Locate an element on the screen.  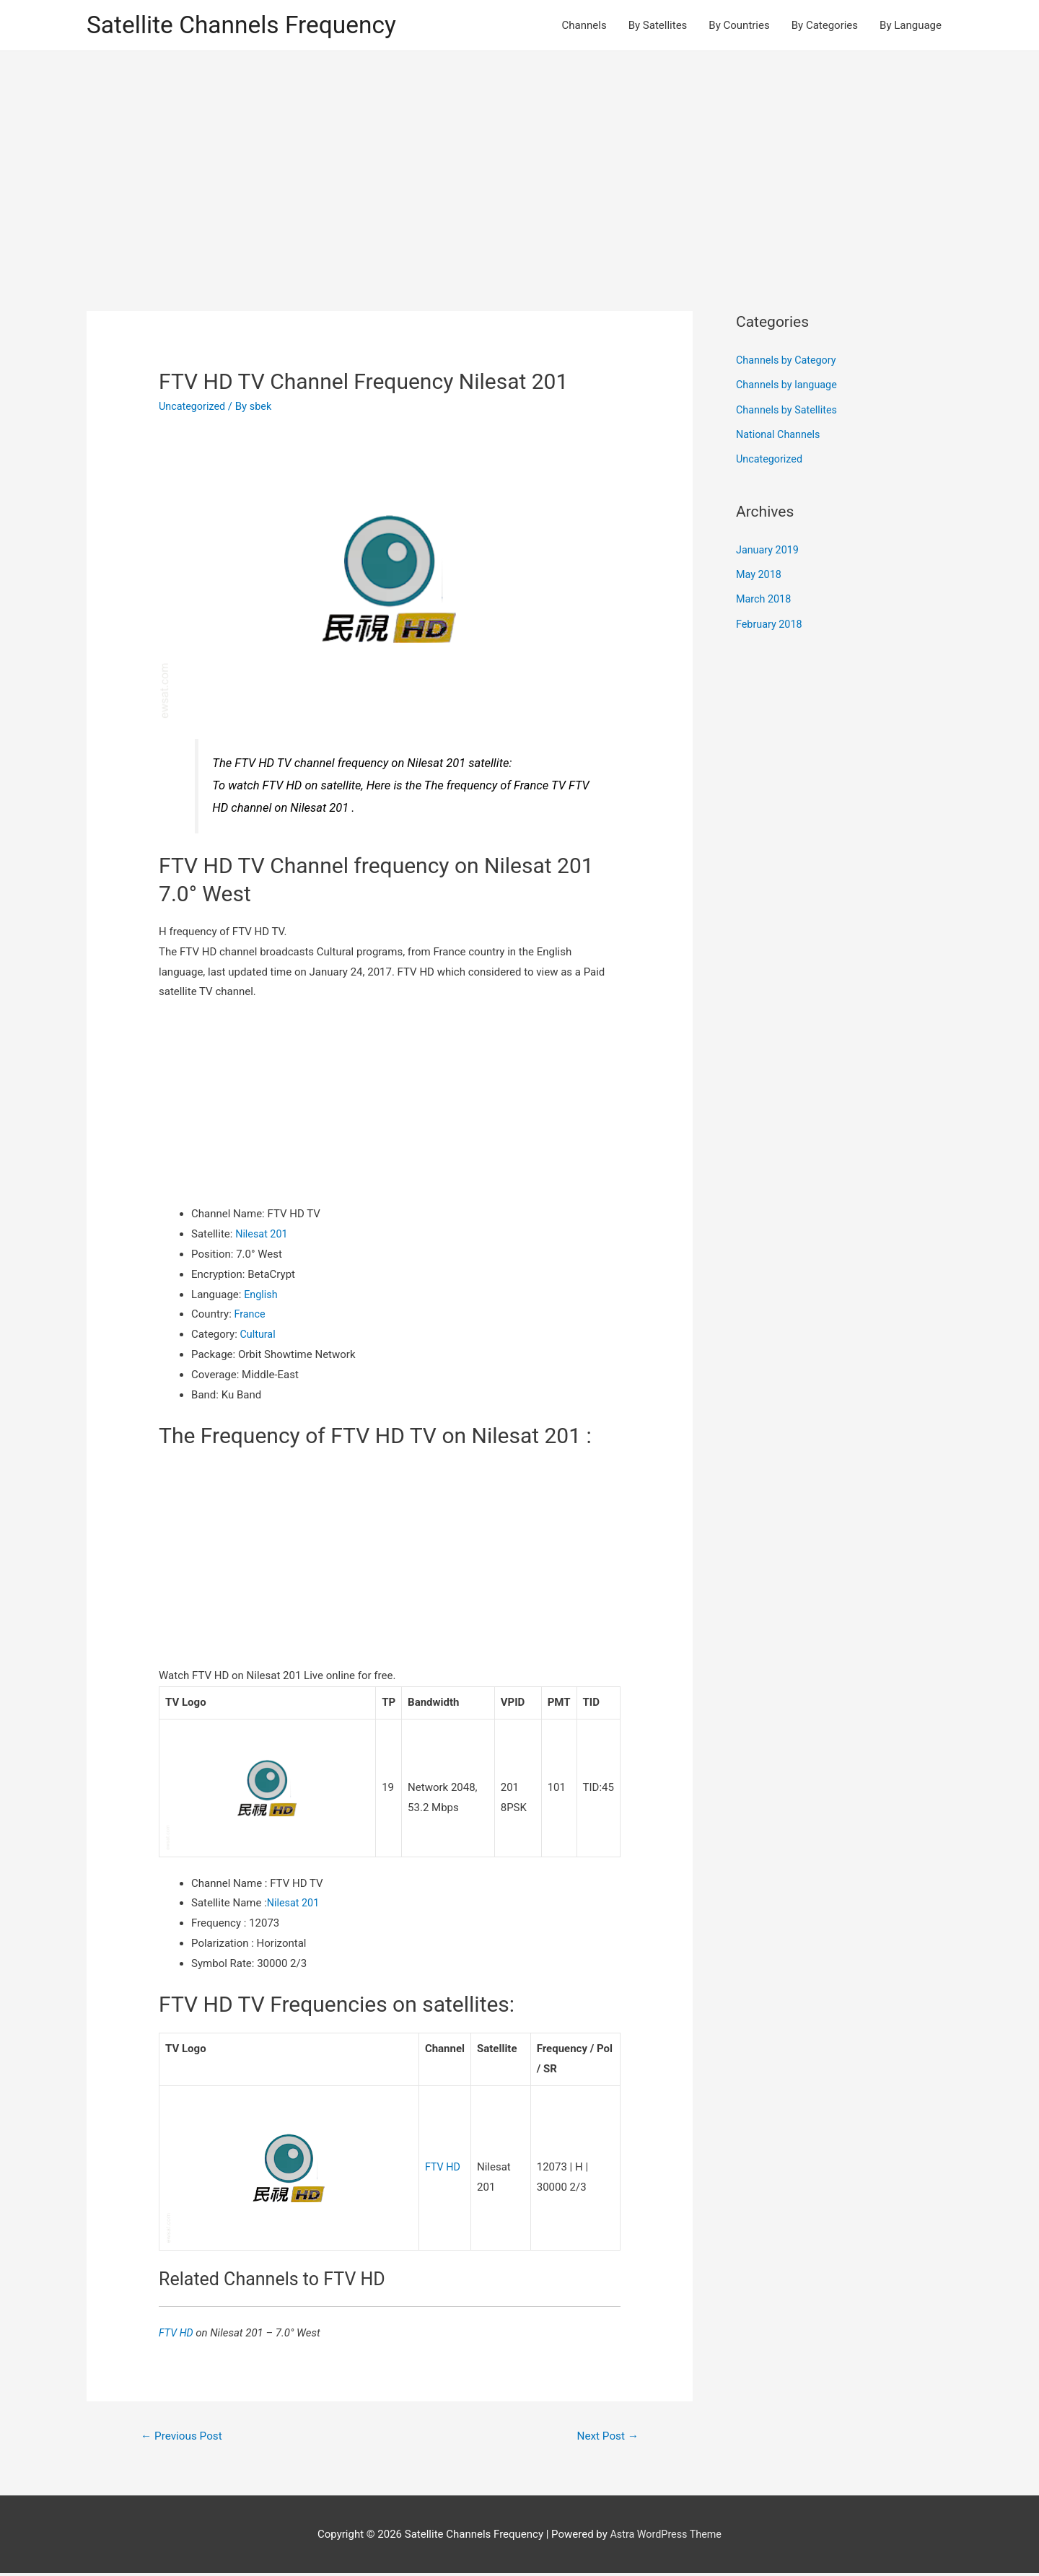
FTV HD is located at coordinates (443, 2168).